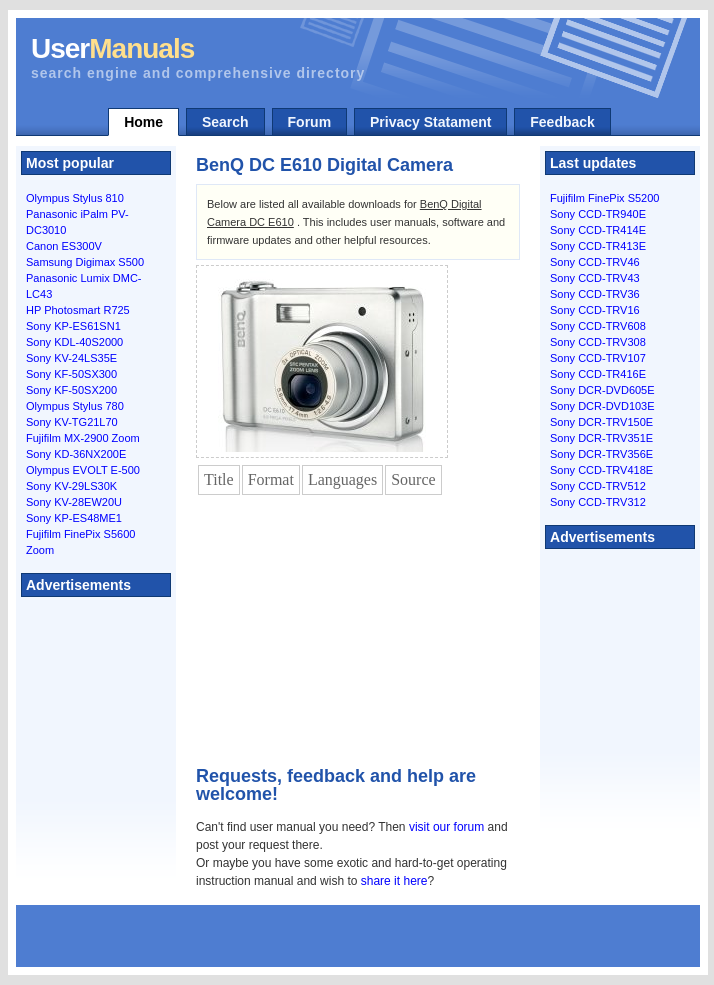 The width and height of the screenshot is (714, 985). What do you see at coordinates (595, 294) in the screenshot?
I see `Sony CCD-TRV36` at bounding box center [595, 294].